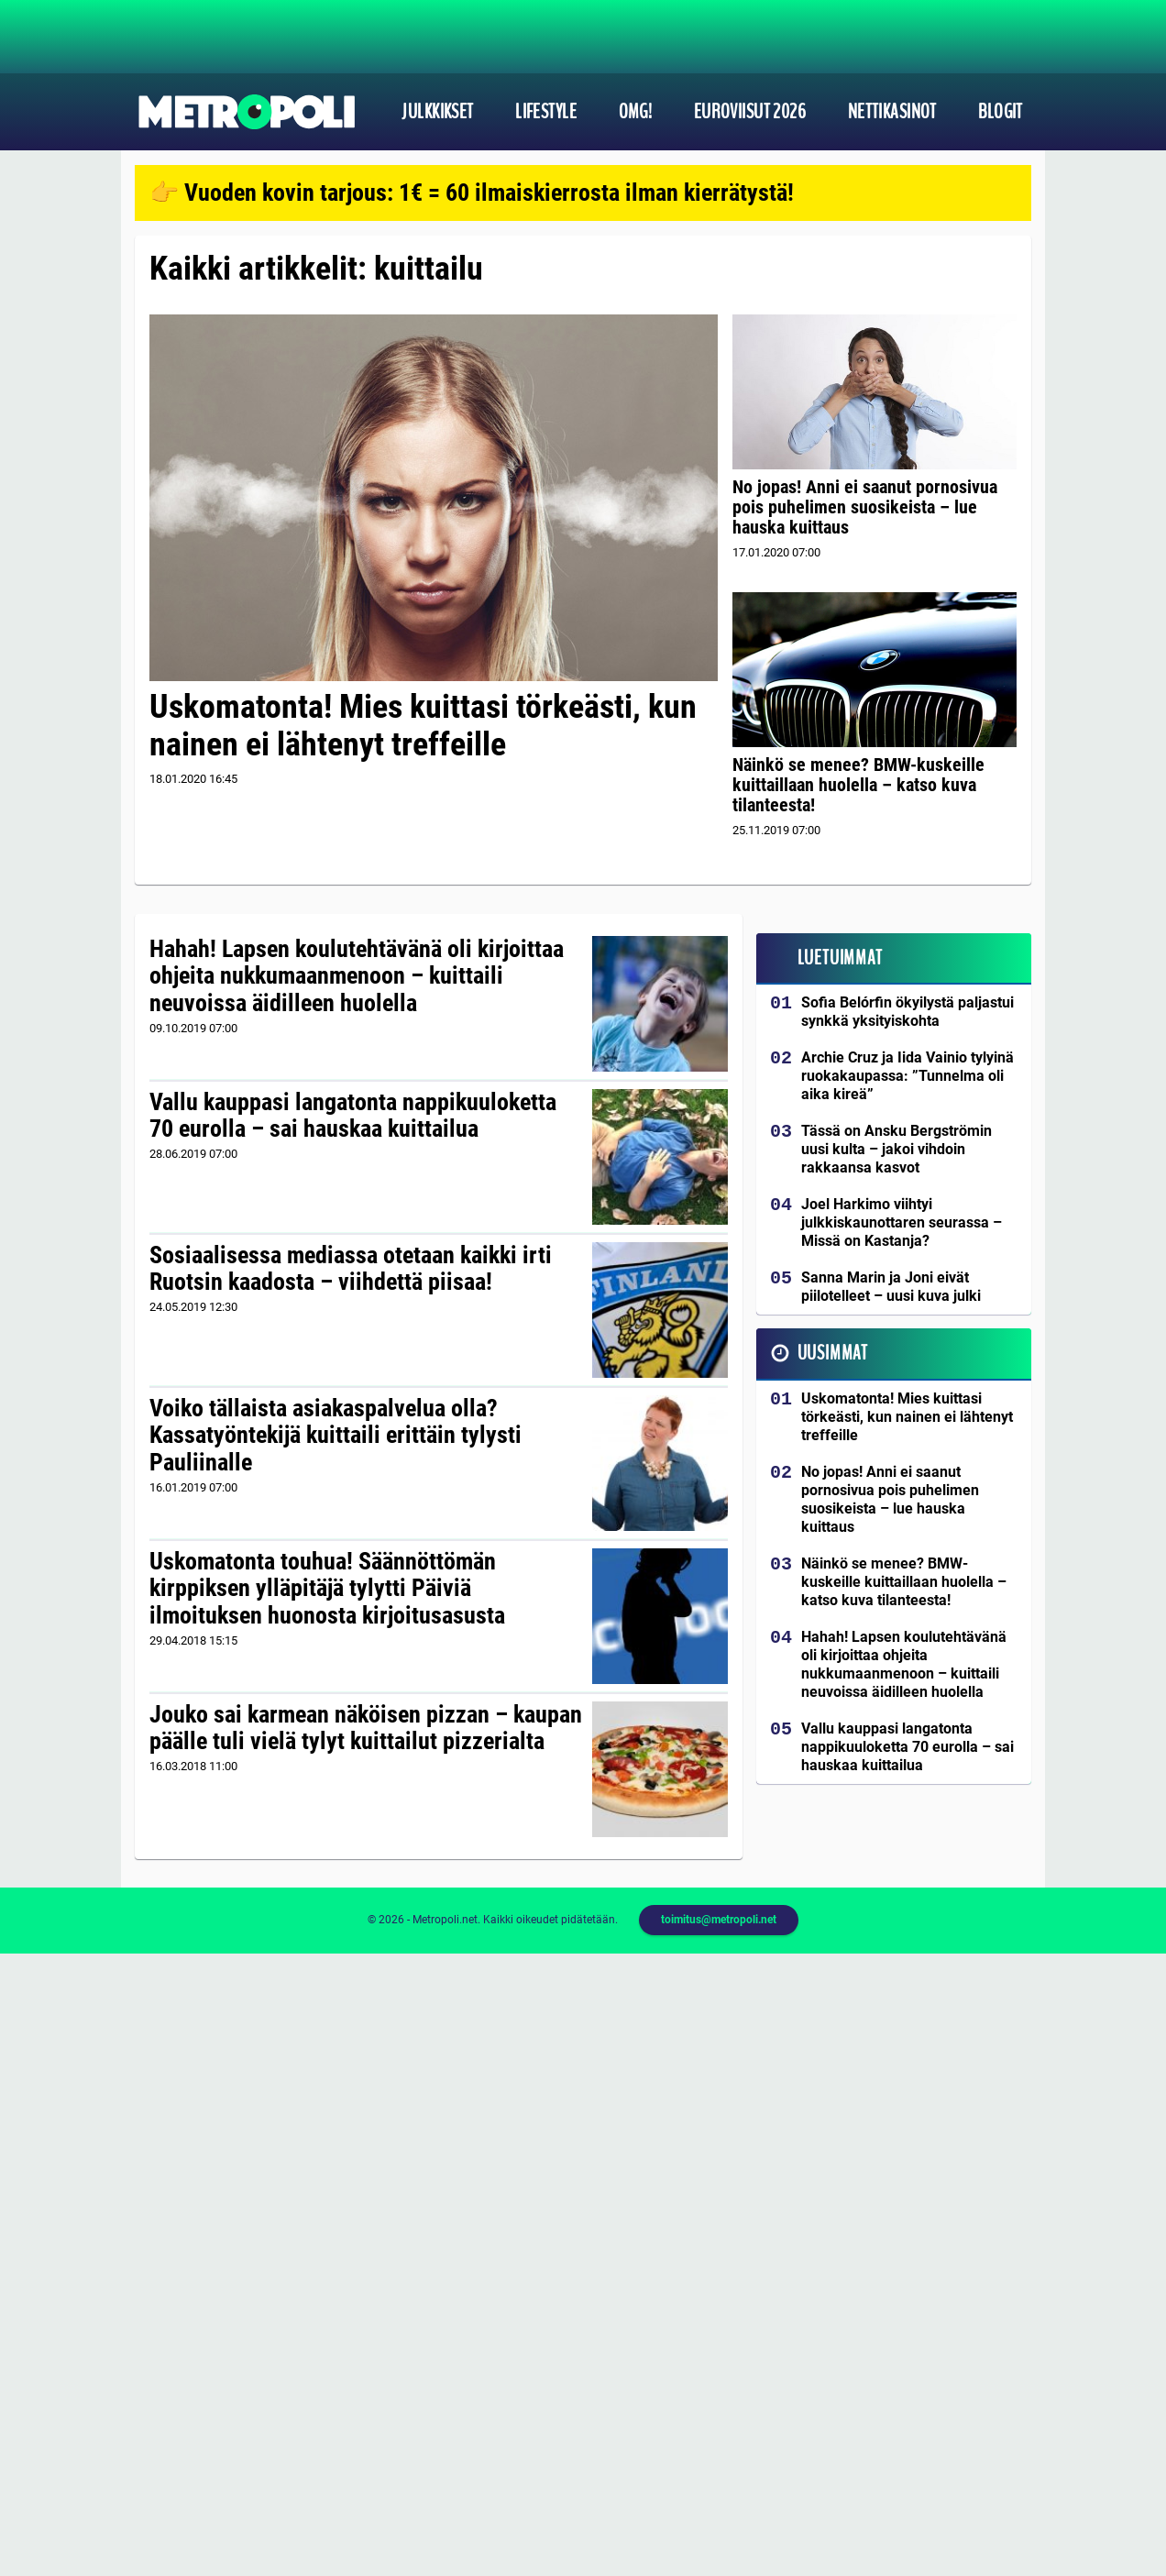  What do you see at coordinates (901, 1222) in the screenshot?
I see `Joel Harkimo viihtyi julkkiskaunottaren seurassa – Missä on Kastanja?` at bounding box center [901, 1222].